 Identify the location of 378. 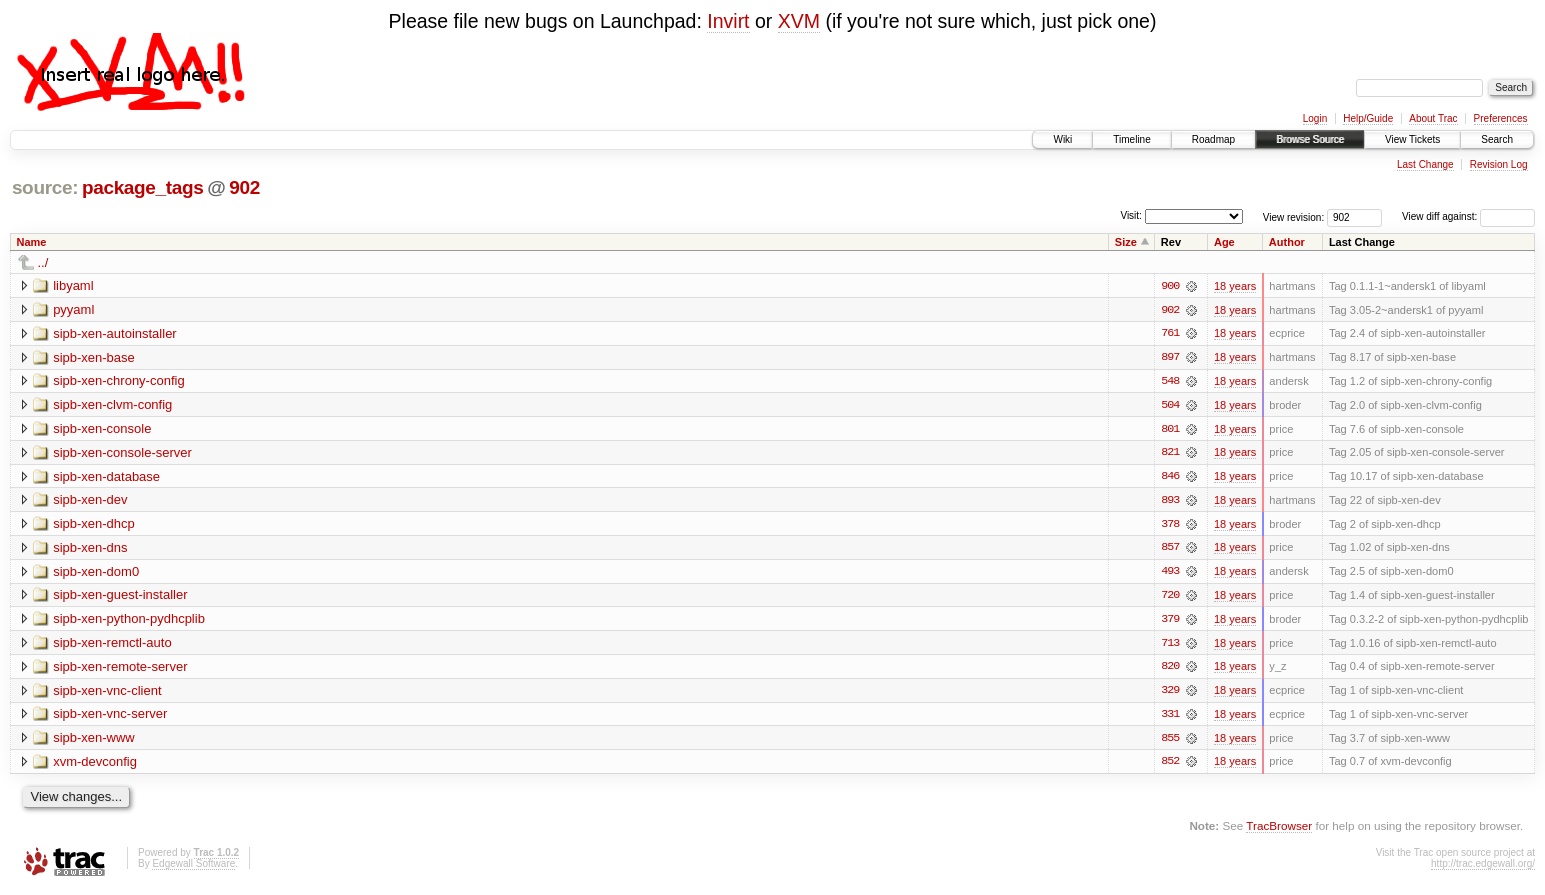
(1170, 526).